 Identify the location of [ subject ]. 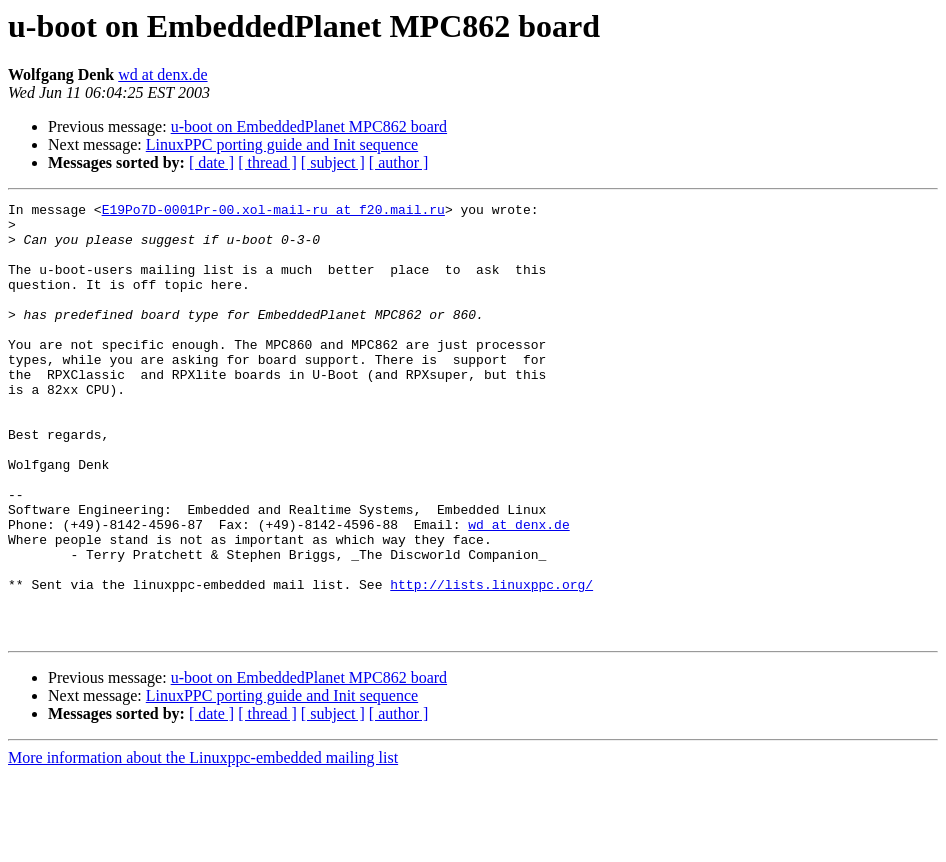
(333, 162).